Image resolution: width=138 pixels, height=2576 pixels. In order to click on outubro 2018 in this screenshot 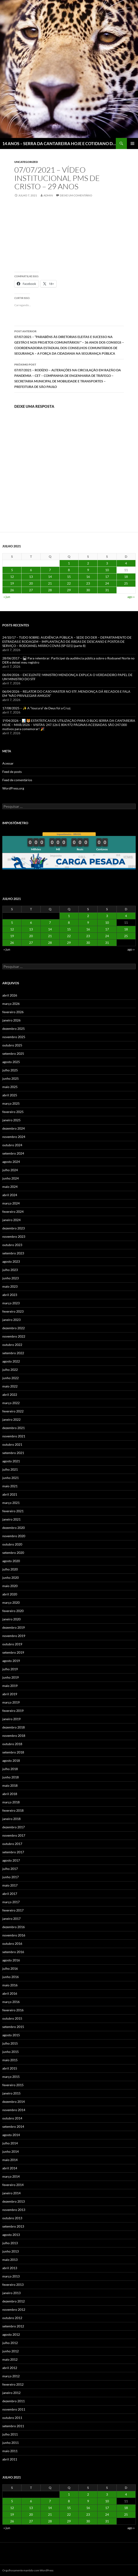, I will do `click(12, 1744)`.